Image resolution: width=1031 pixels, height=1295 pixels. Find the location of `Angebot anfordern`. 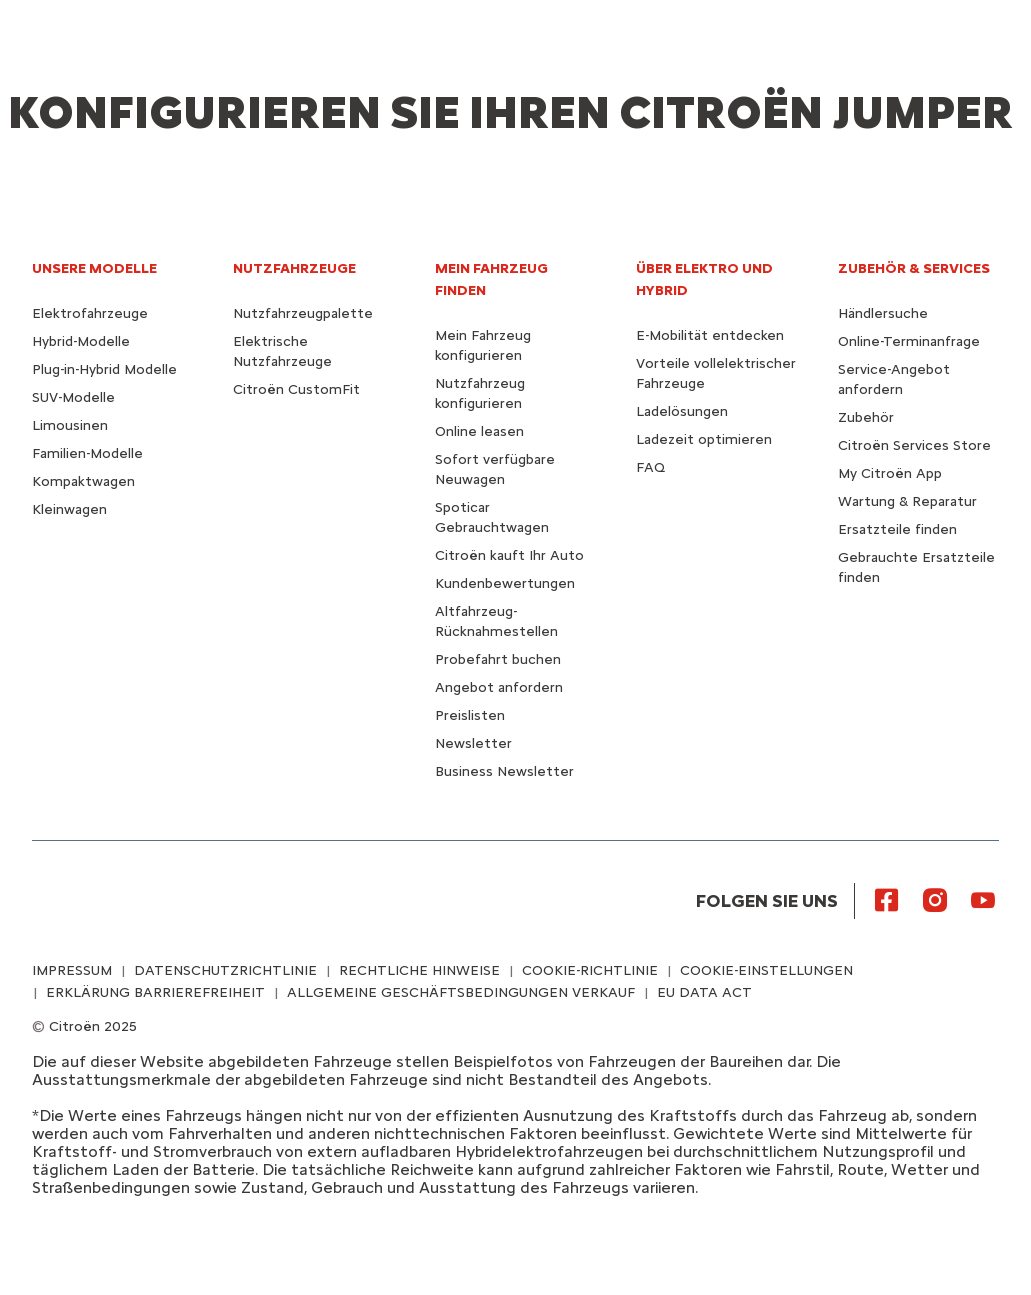

Angebot anfordern is located at coordinates (499, 687).